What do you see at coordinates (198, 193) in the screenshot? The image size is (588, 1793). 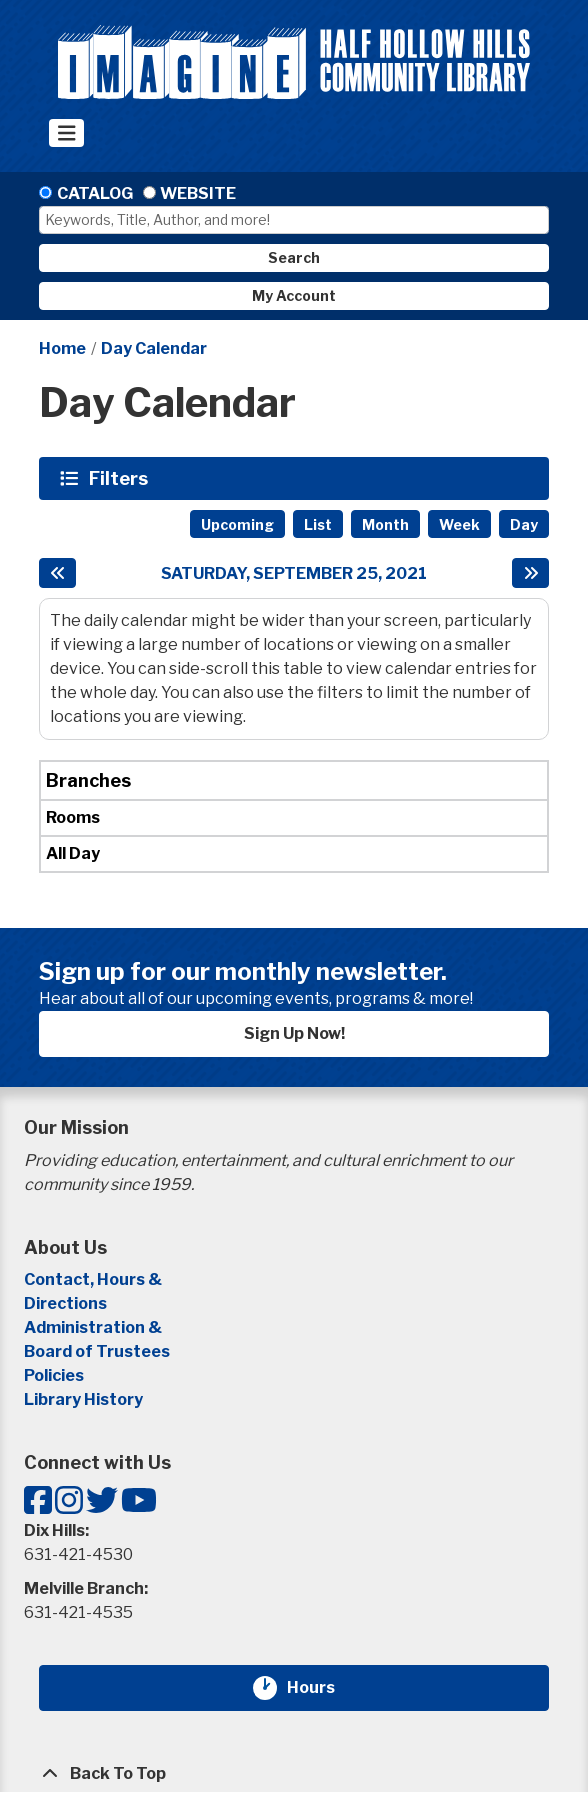 I see `Website` at bounding box center [198, 193].